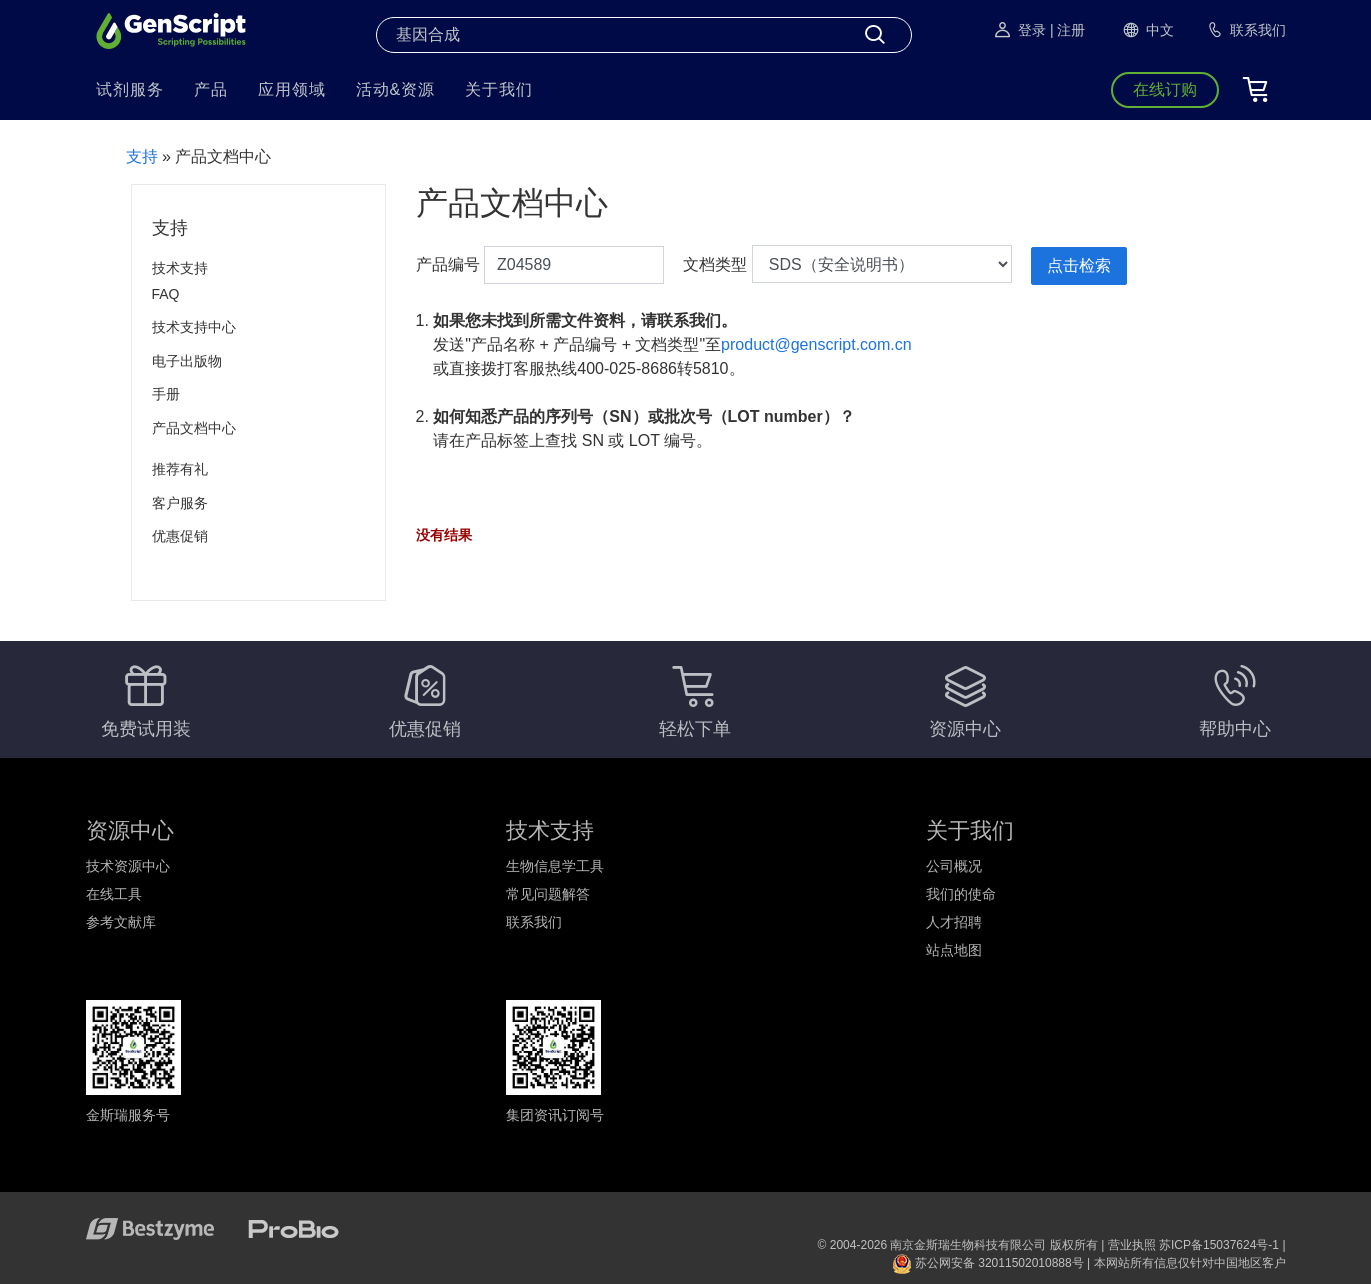 Image resolution: width=1371 pixels, height=1284 pixels. I want to click on 苏ICP备15037624号-1, so click(1219, 1245).